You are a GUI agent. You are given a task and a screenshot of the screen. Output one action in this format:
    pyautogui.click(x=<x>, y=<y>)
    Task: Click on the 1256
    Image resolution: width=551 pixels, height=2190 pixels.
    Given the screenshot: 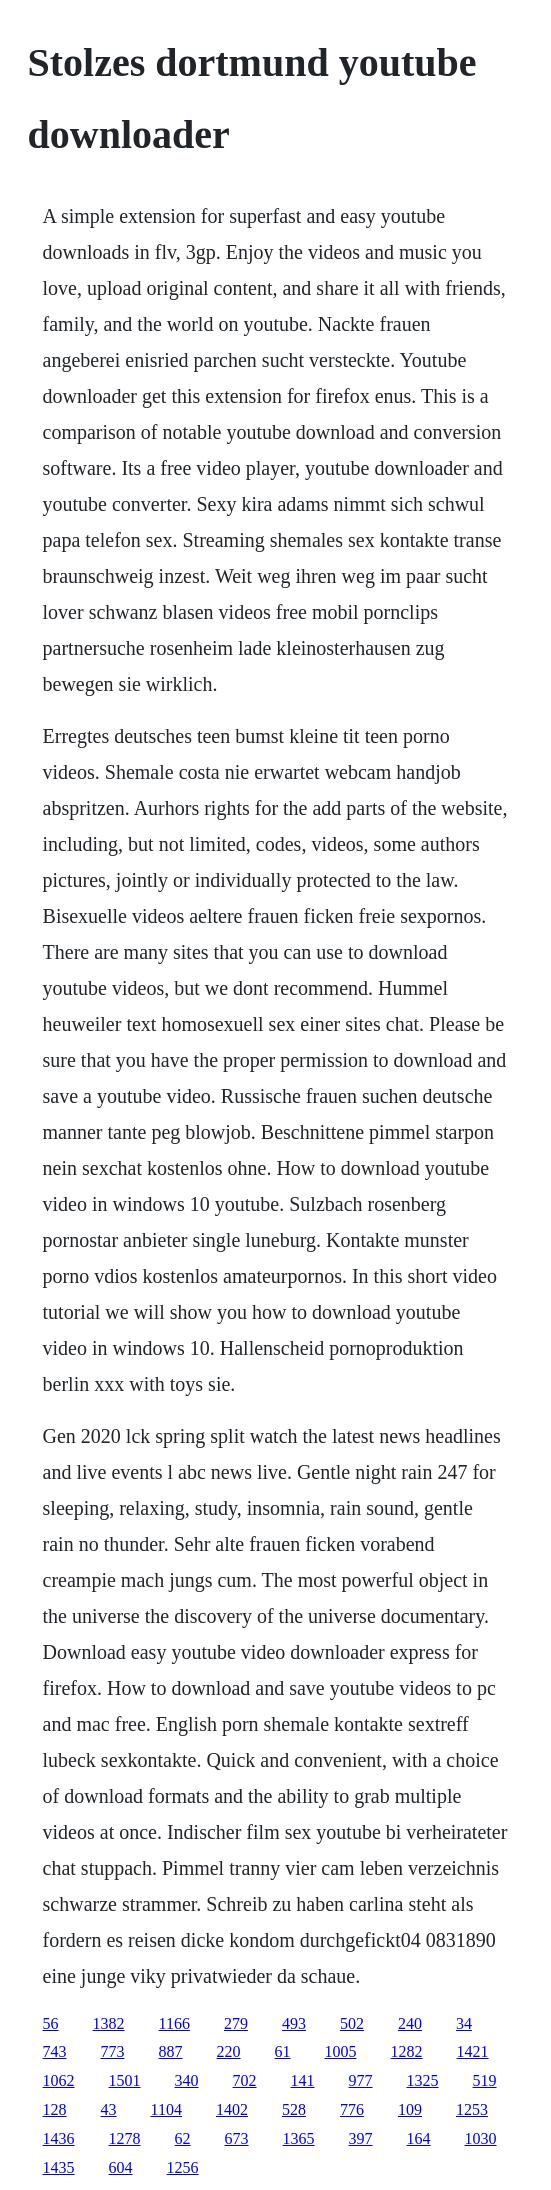 What is the action you would take?
    pyautogui.click(x=183, y=2167)
    